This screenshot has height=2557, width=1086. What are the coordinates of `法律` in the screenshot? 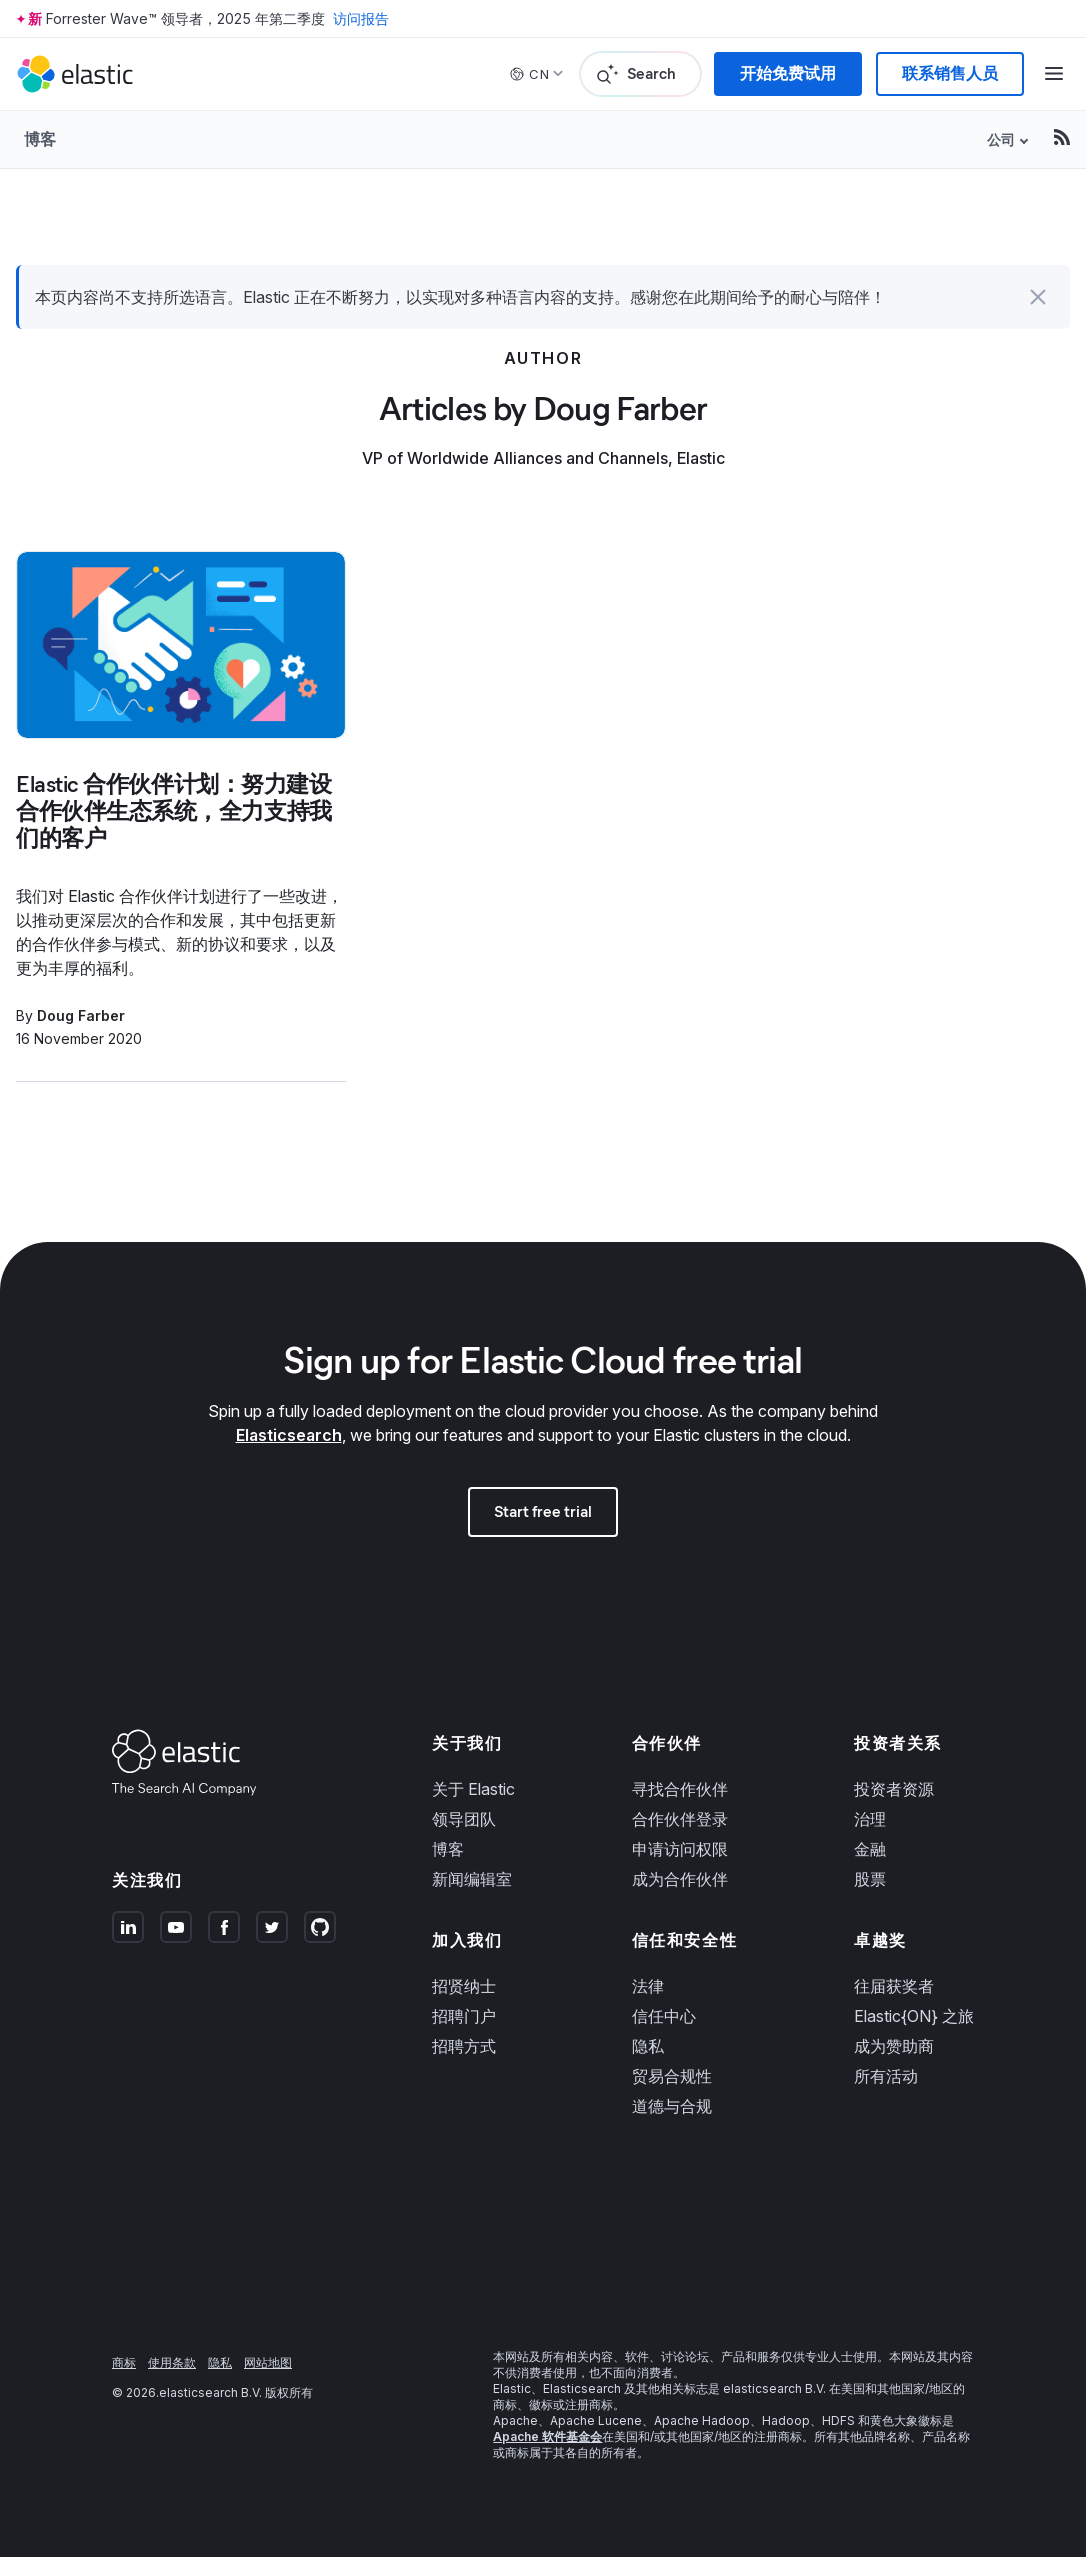 It's located at (648, 1986).